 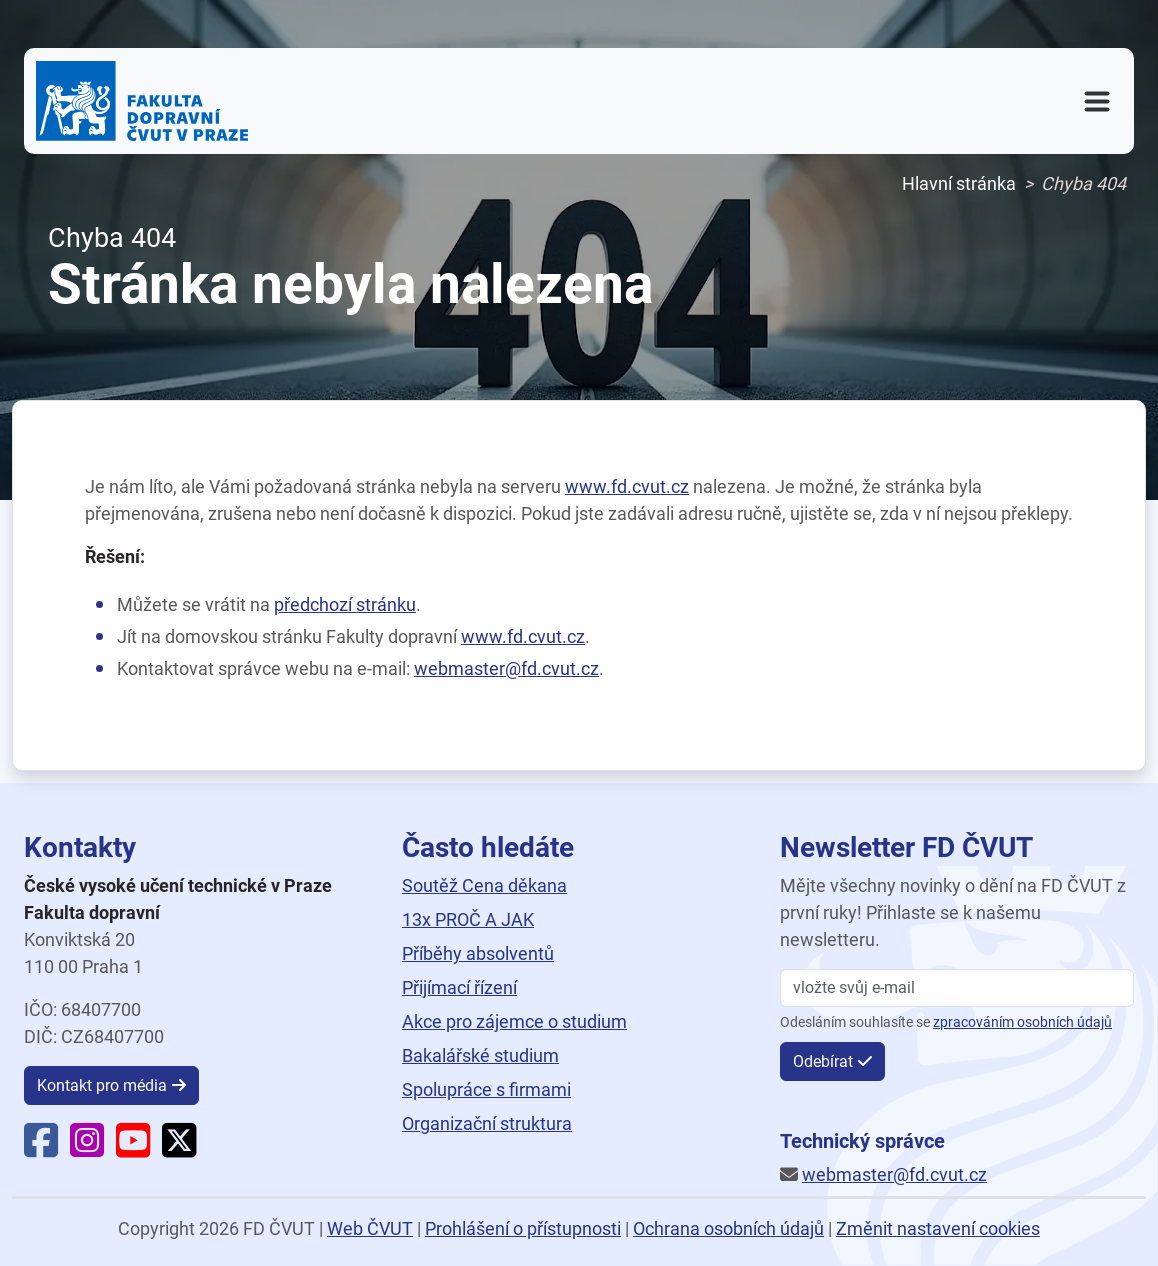 What do you see at coordinates (102, 1085) in the screenshot?
I see `Kontakt pro média [button]` at bounding box center [102, 1085].